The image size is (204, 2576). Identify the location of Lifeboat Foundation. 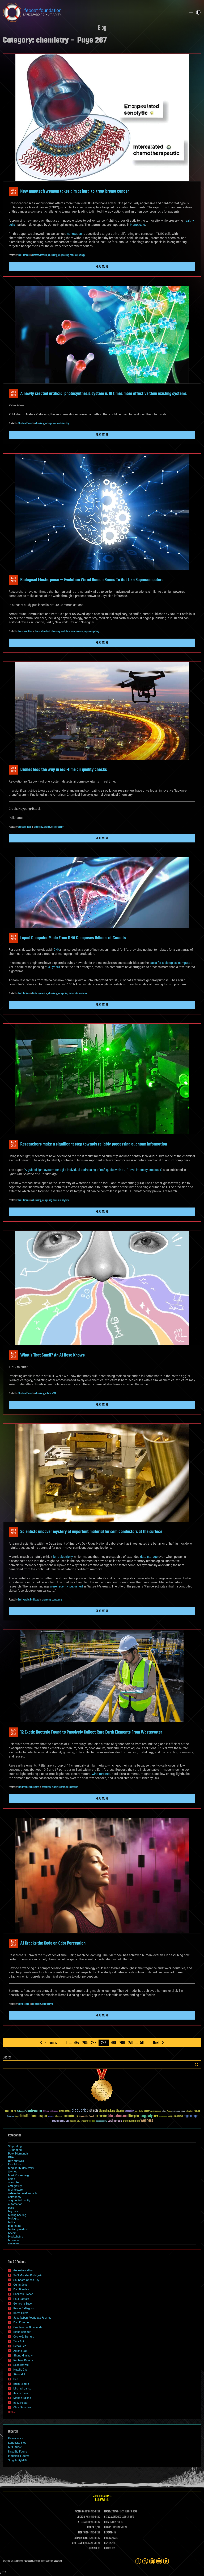
(24, 2561).